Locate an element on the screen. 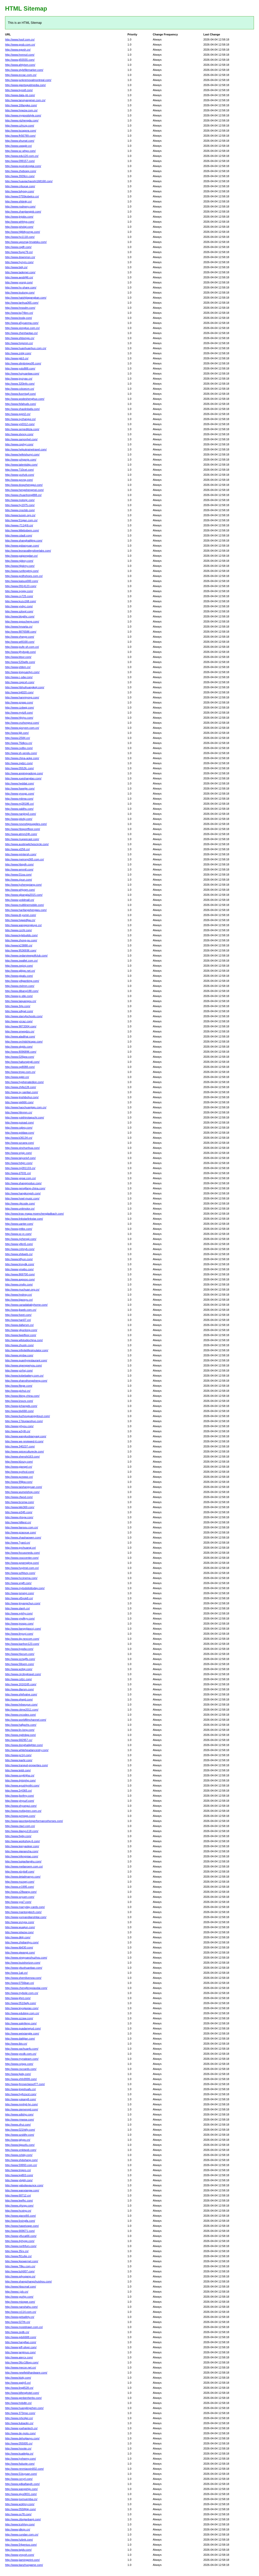 This screenshot has width=259, height=2576. http://www.0755kobelco.cn/ is located at coordinates (22, 196).